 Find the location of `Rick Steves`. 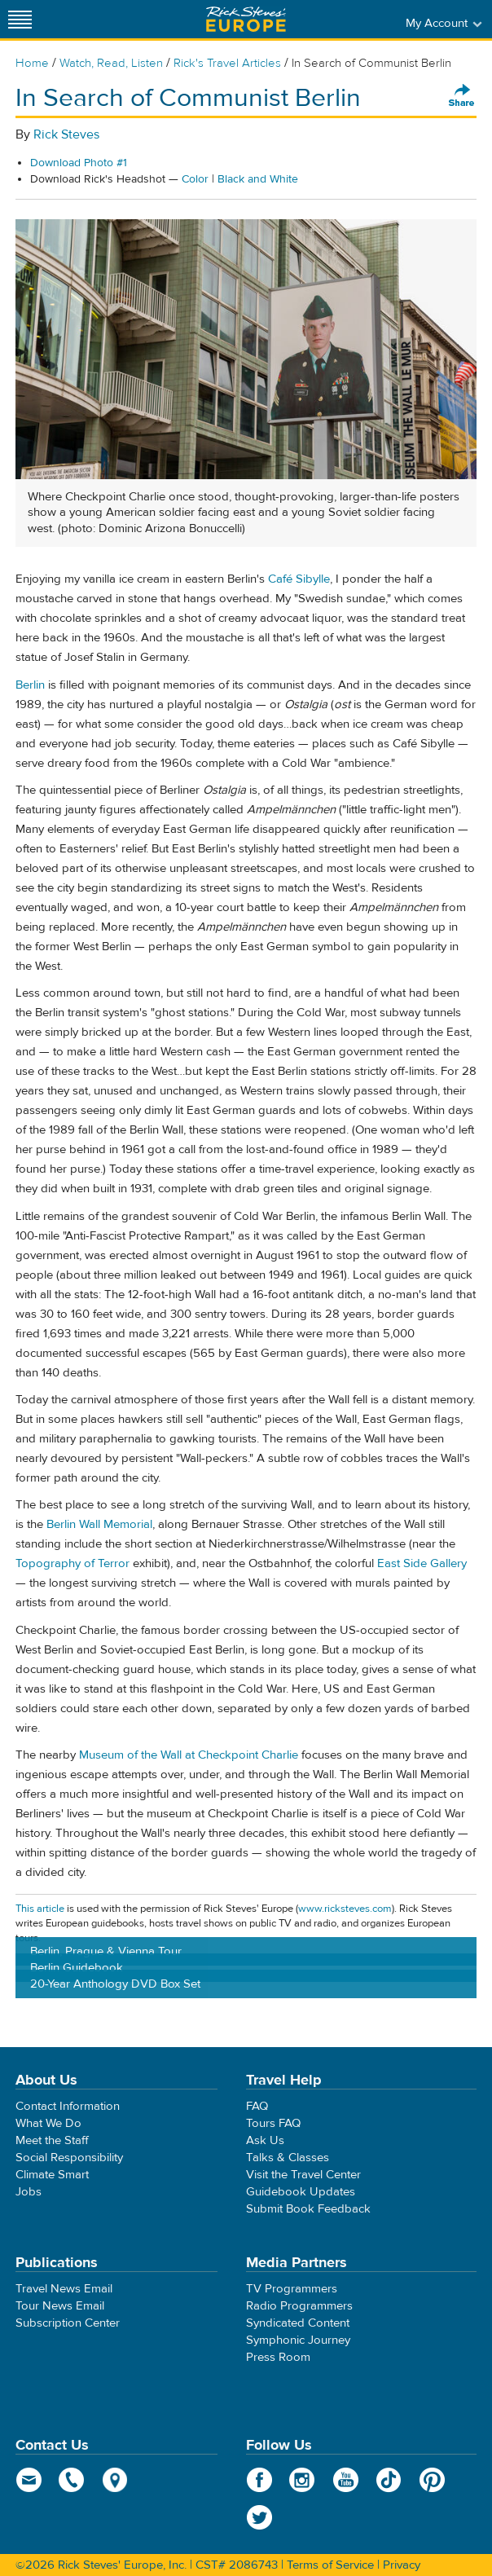

Rick Steves is located at coordinates (66, 134).